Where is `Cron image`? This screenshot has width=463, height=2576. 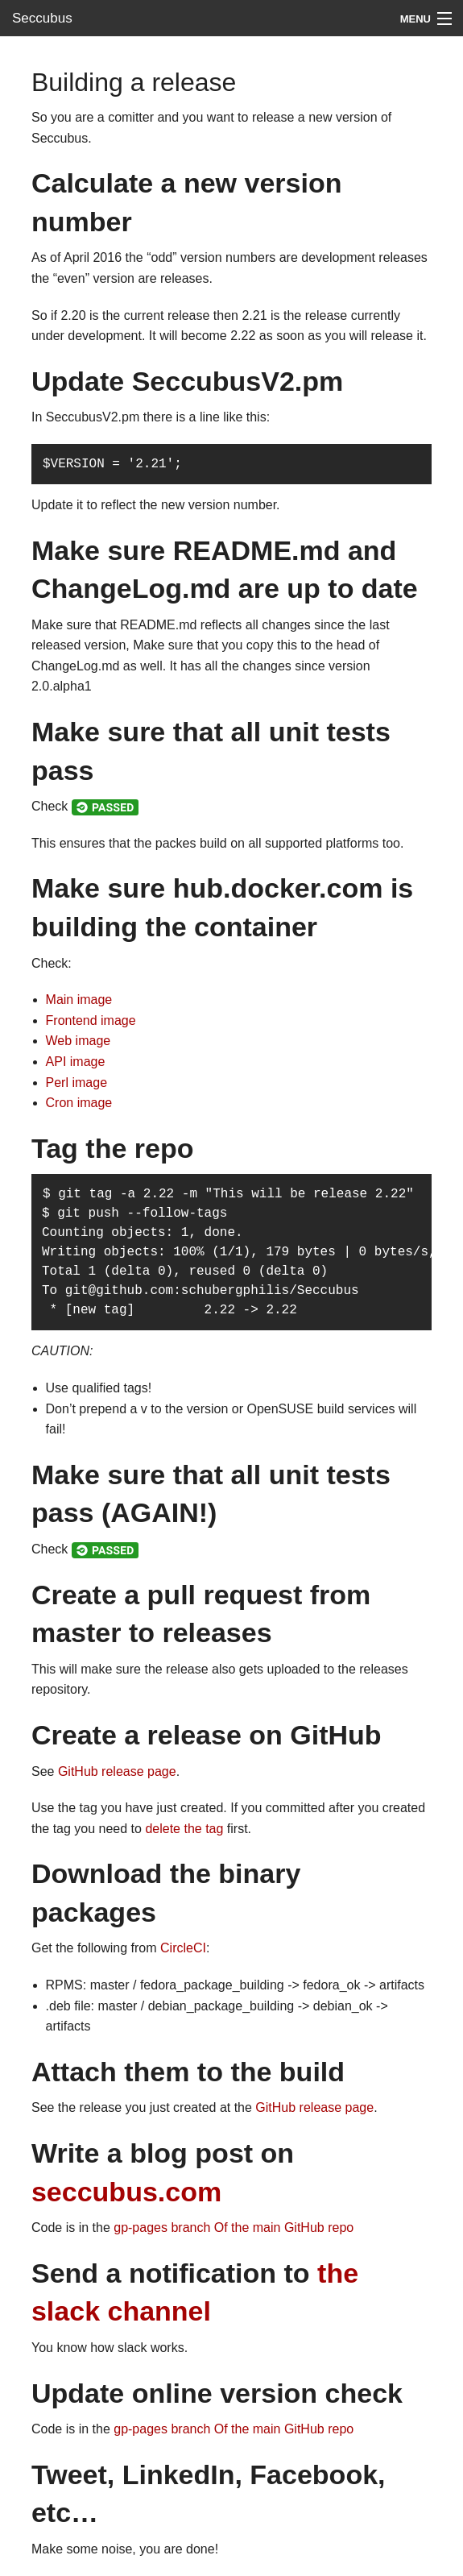 Cron image is located at coordinates (79, 1103).